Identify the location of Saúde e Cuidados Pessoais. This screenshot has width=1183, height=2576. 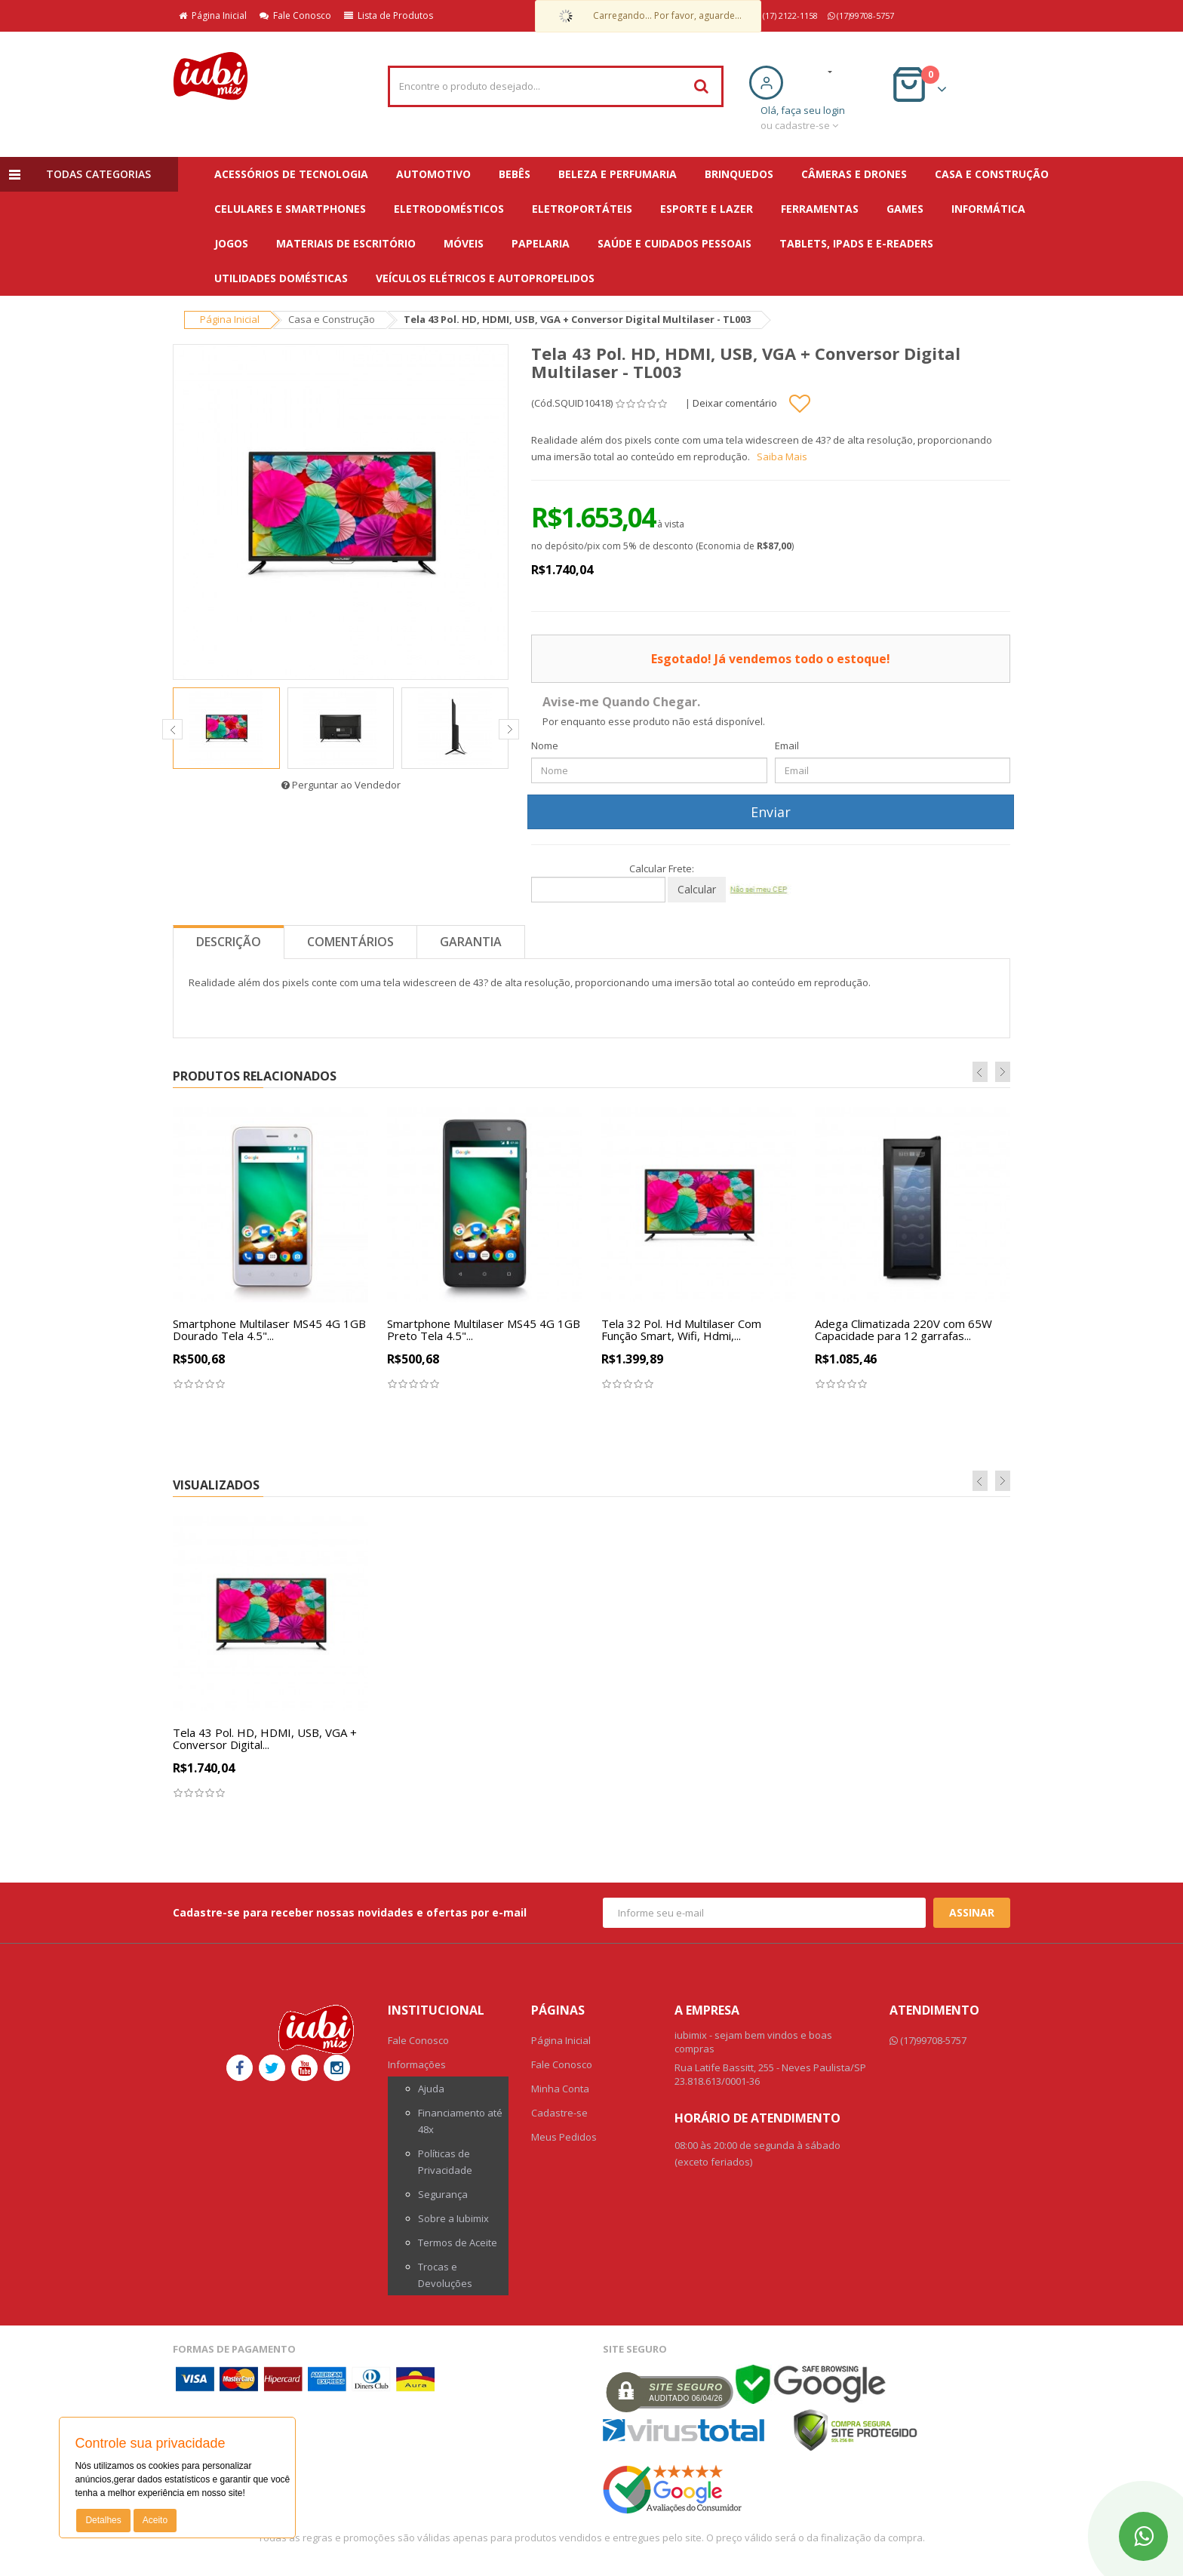
(674, 243).